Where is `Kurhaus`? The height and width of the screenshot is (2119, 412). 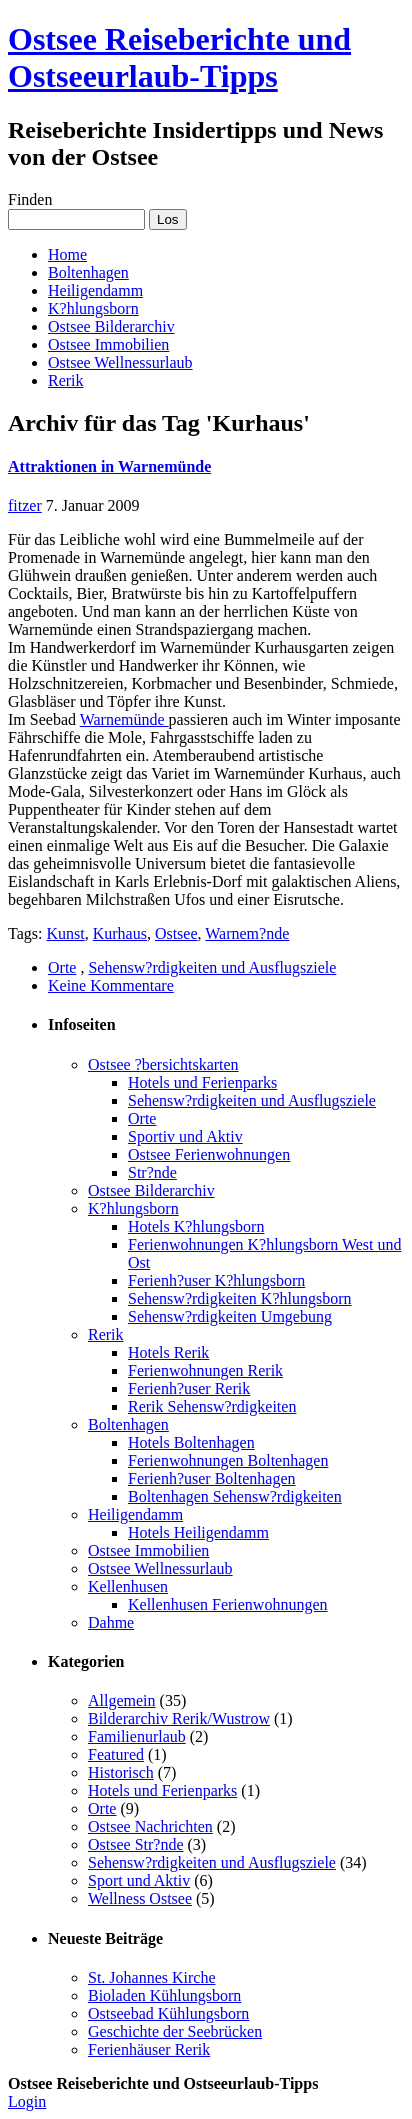
Kurhaus is located at coordinates (120, 933).